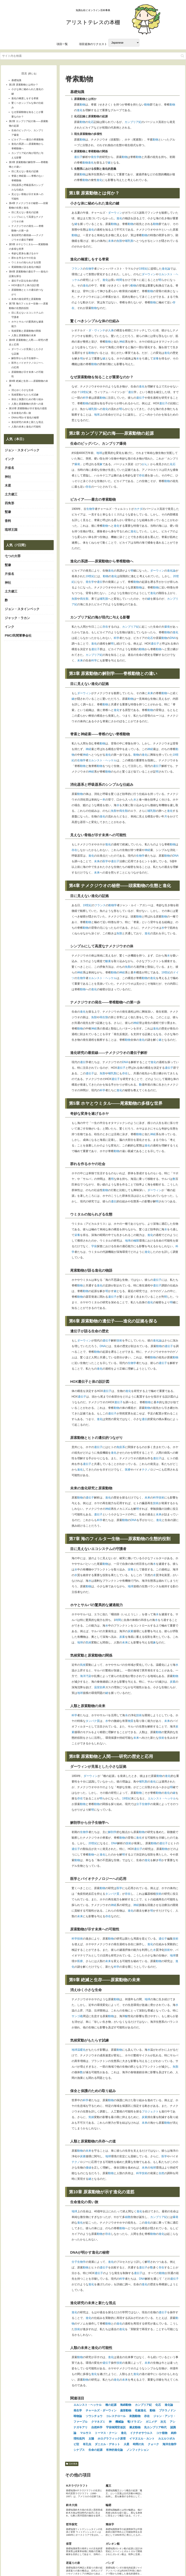 The height and width of the screenshot is (2576, 186). I want to click on DNA, so click(173, 637).